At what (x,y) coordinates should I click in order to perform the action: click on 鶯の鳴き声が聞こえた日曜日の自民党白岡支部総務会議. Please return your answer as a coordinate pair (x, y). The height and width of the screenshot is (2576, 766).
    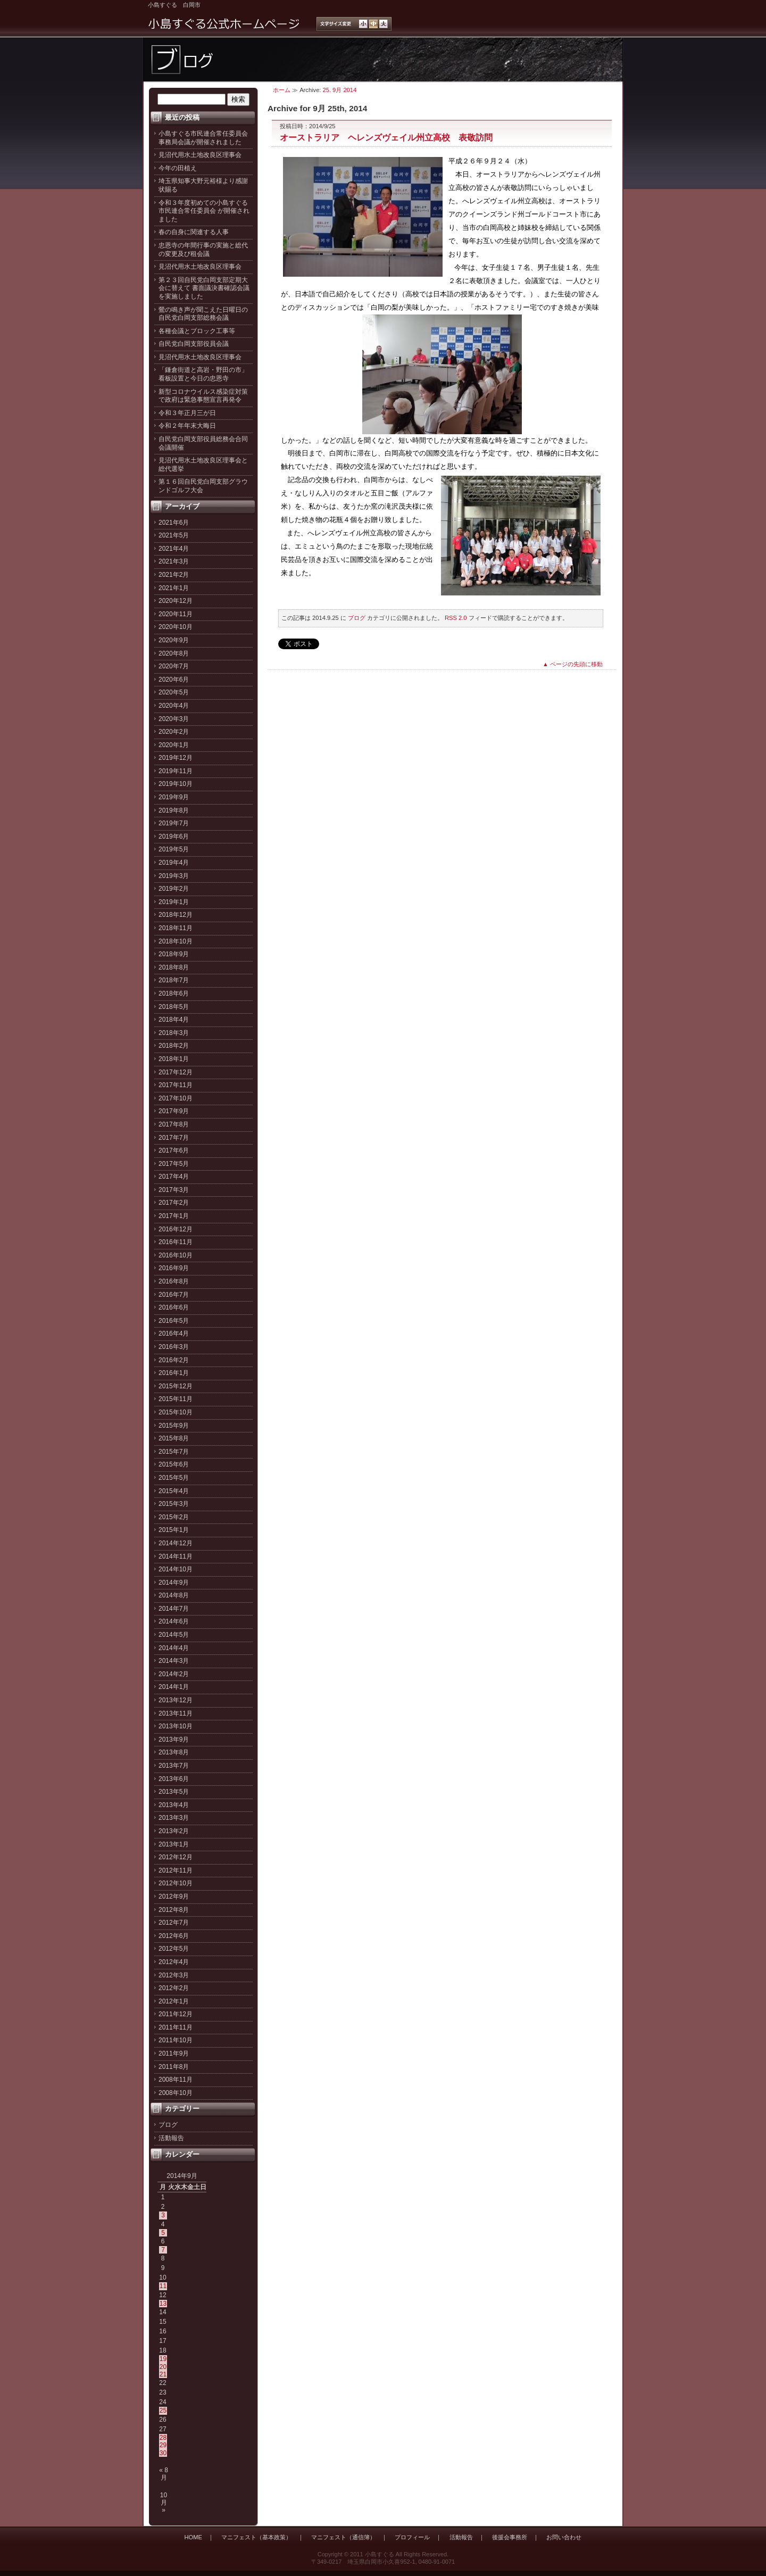
    Looking at the image, I should click on (203, 314).